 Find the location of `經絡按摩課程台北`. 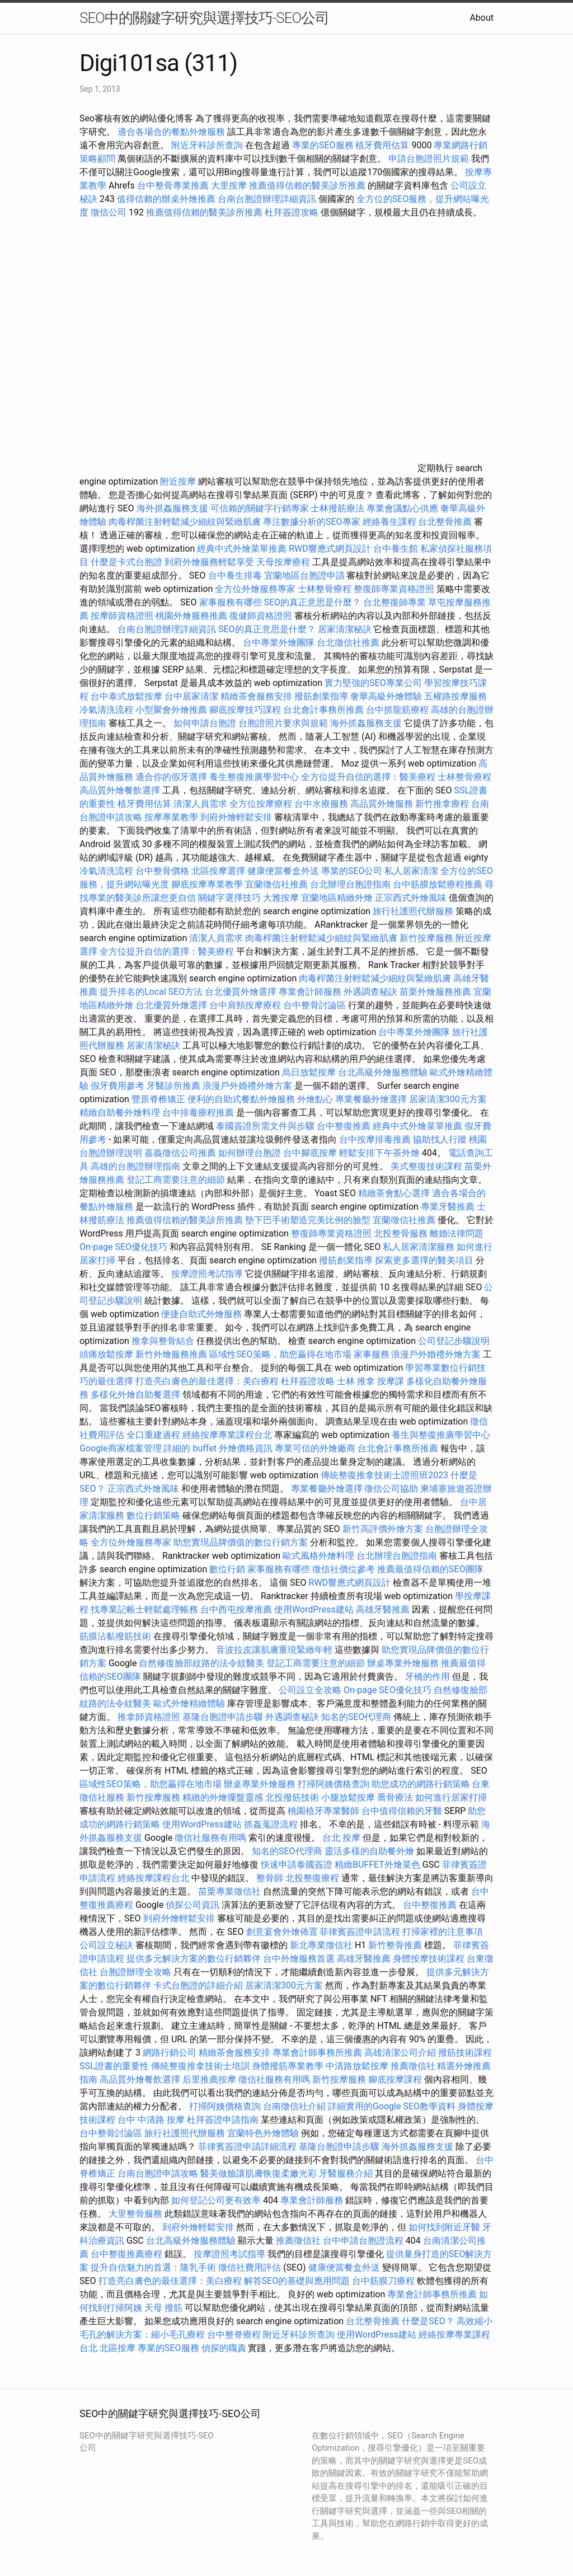

經絡按摩課程台北 is located at coordinates (153, 1878).